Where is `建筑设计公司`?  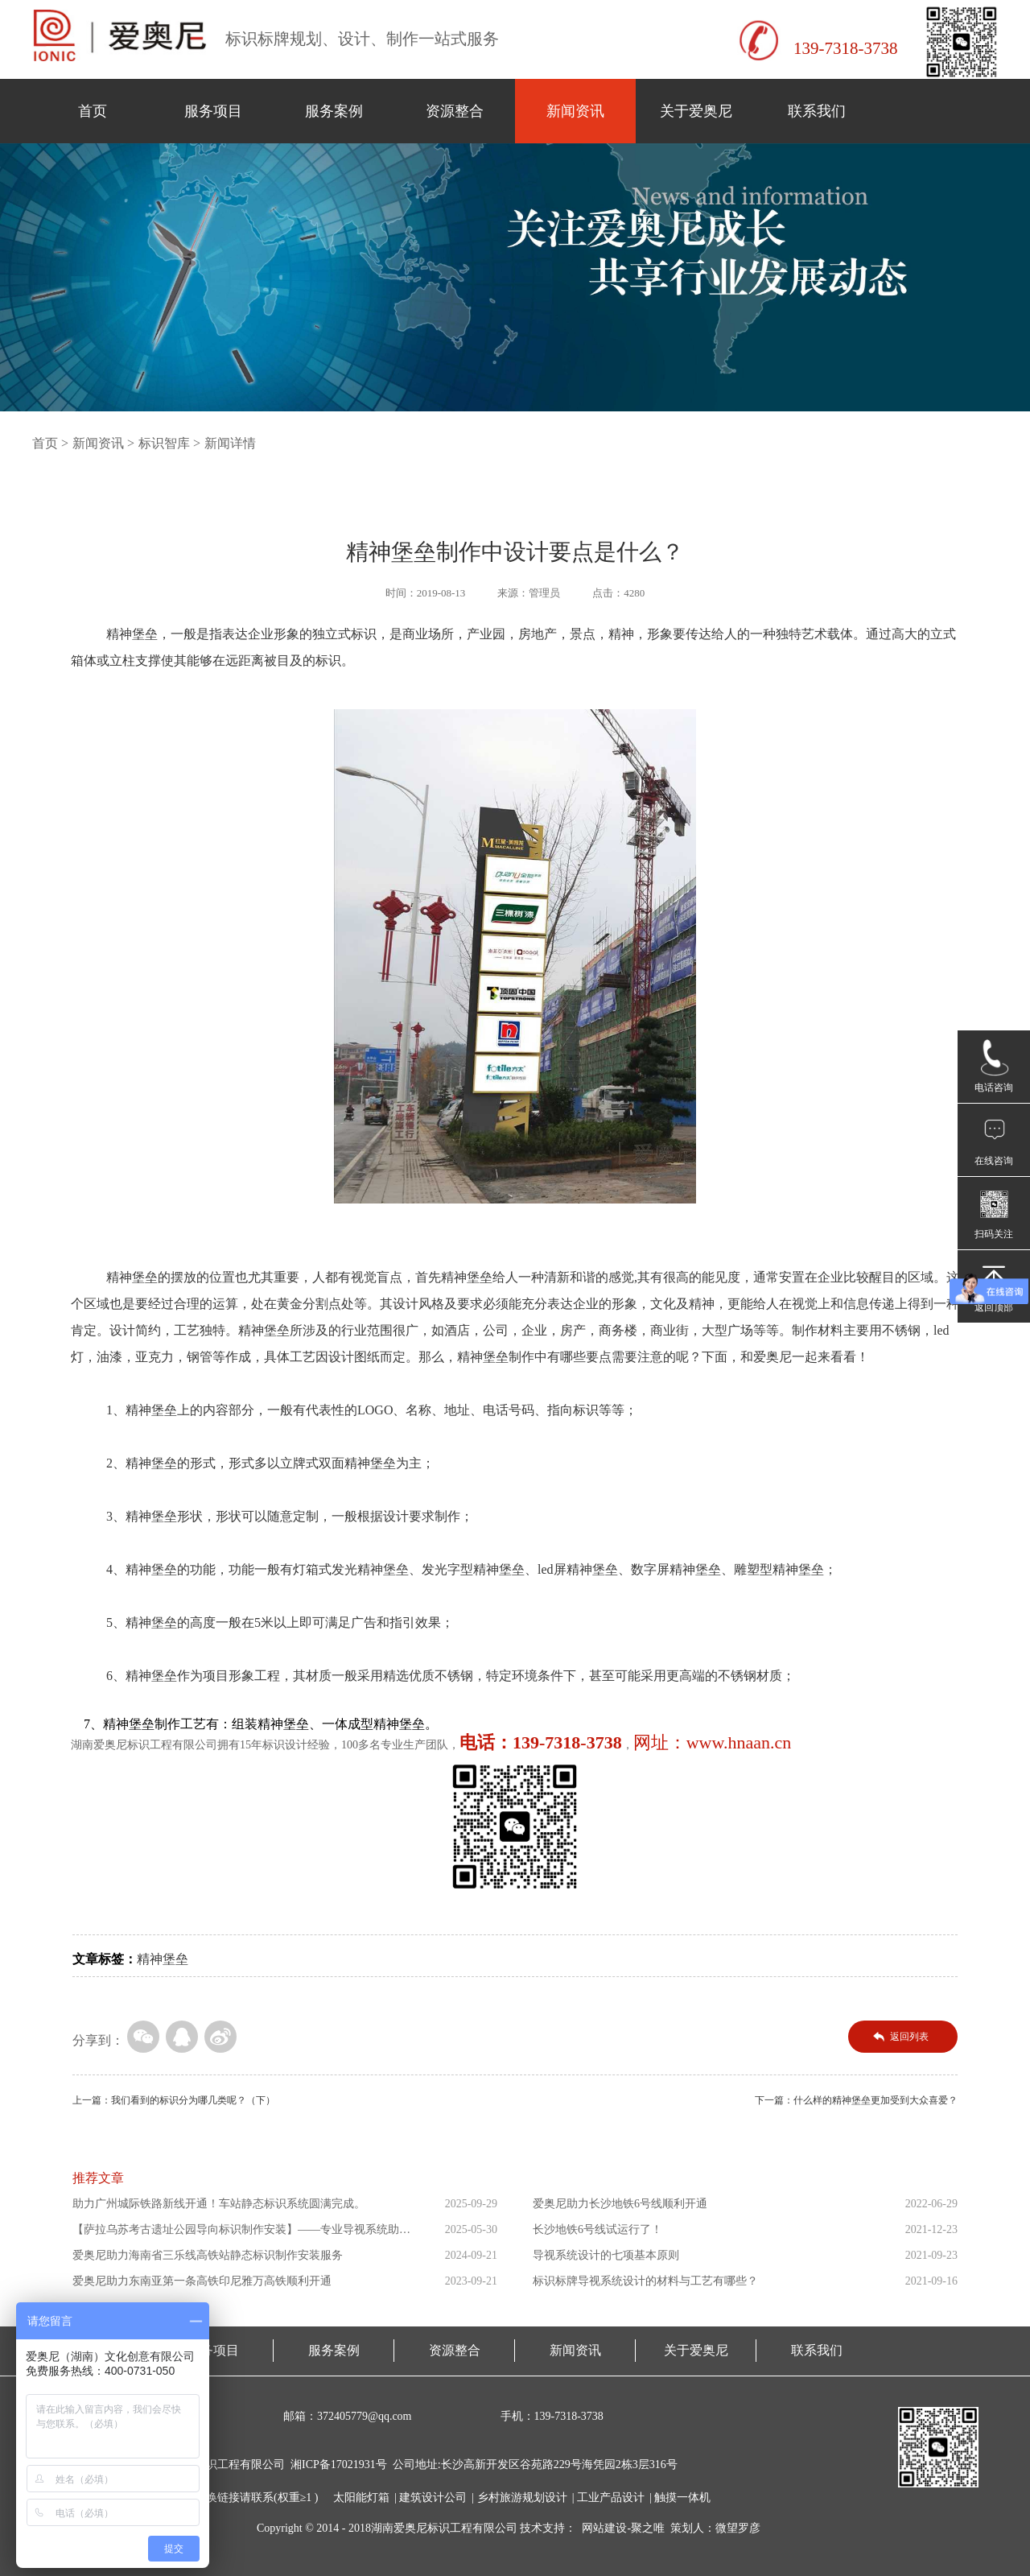 建筑设计公司 is located at coordinates (433, 2497).